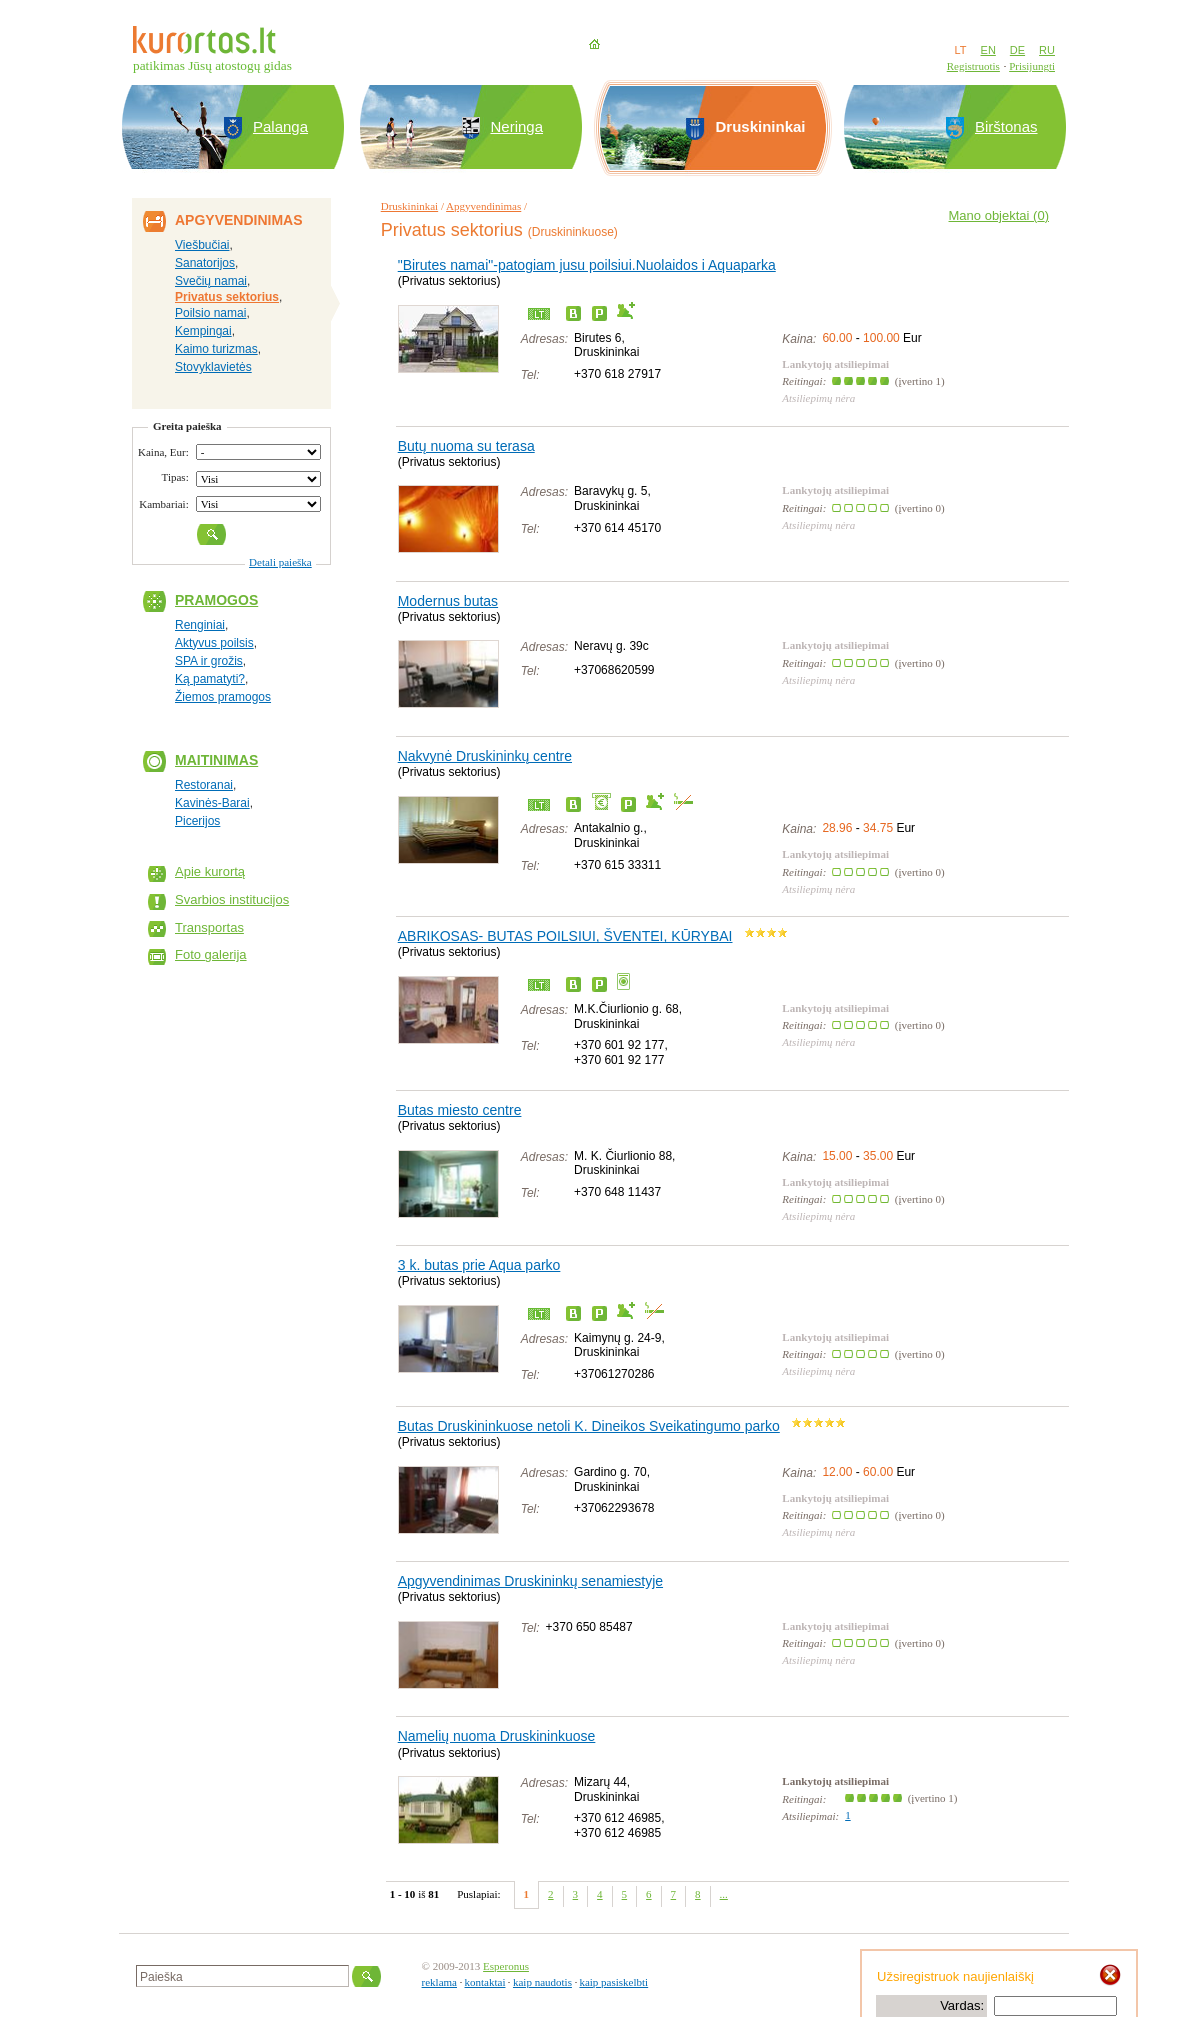 Image resolution: width=1188 pixels, height=2017 pixels. What do you see at coordinates (205, 263) in the screenshot?
I see `Sanatorijos` at bounding box center [205, 263].